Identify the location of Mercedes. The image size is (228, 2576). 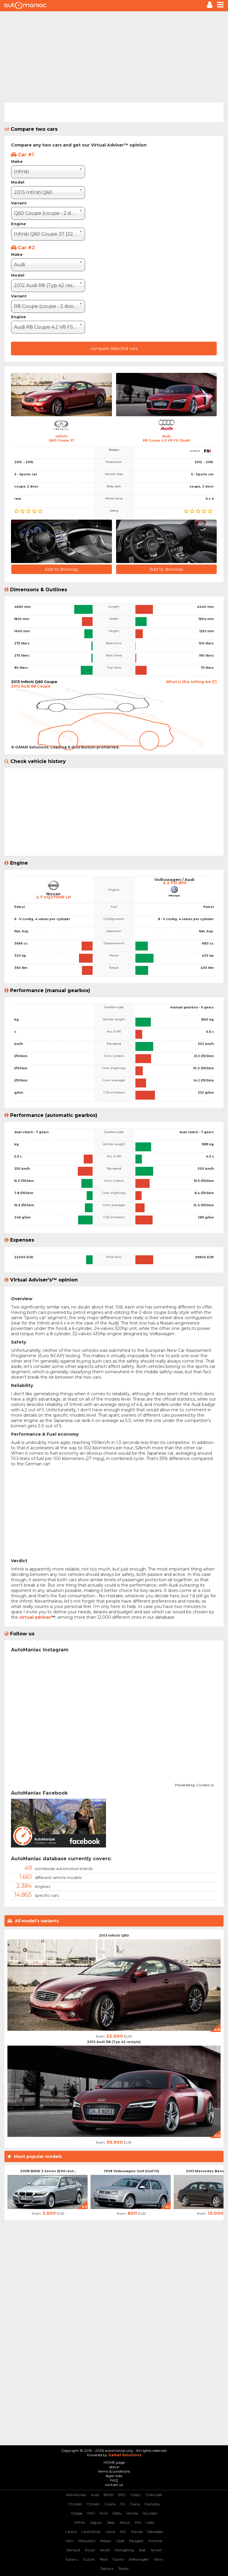
(155, 2531).